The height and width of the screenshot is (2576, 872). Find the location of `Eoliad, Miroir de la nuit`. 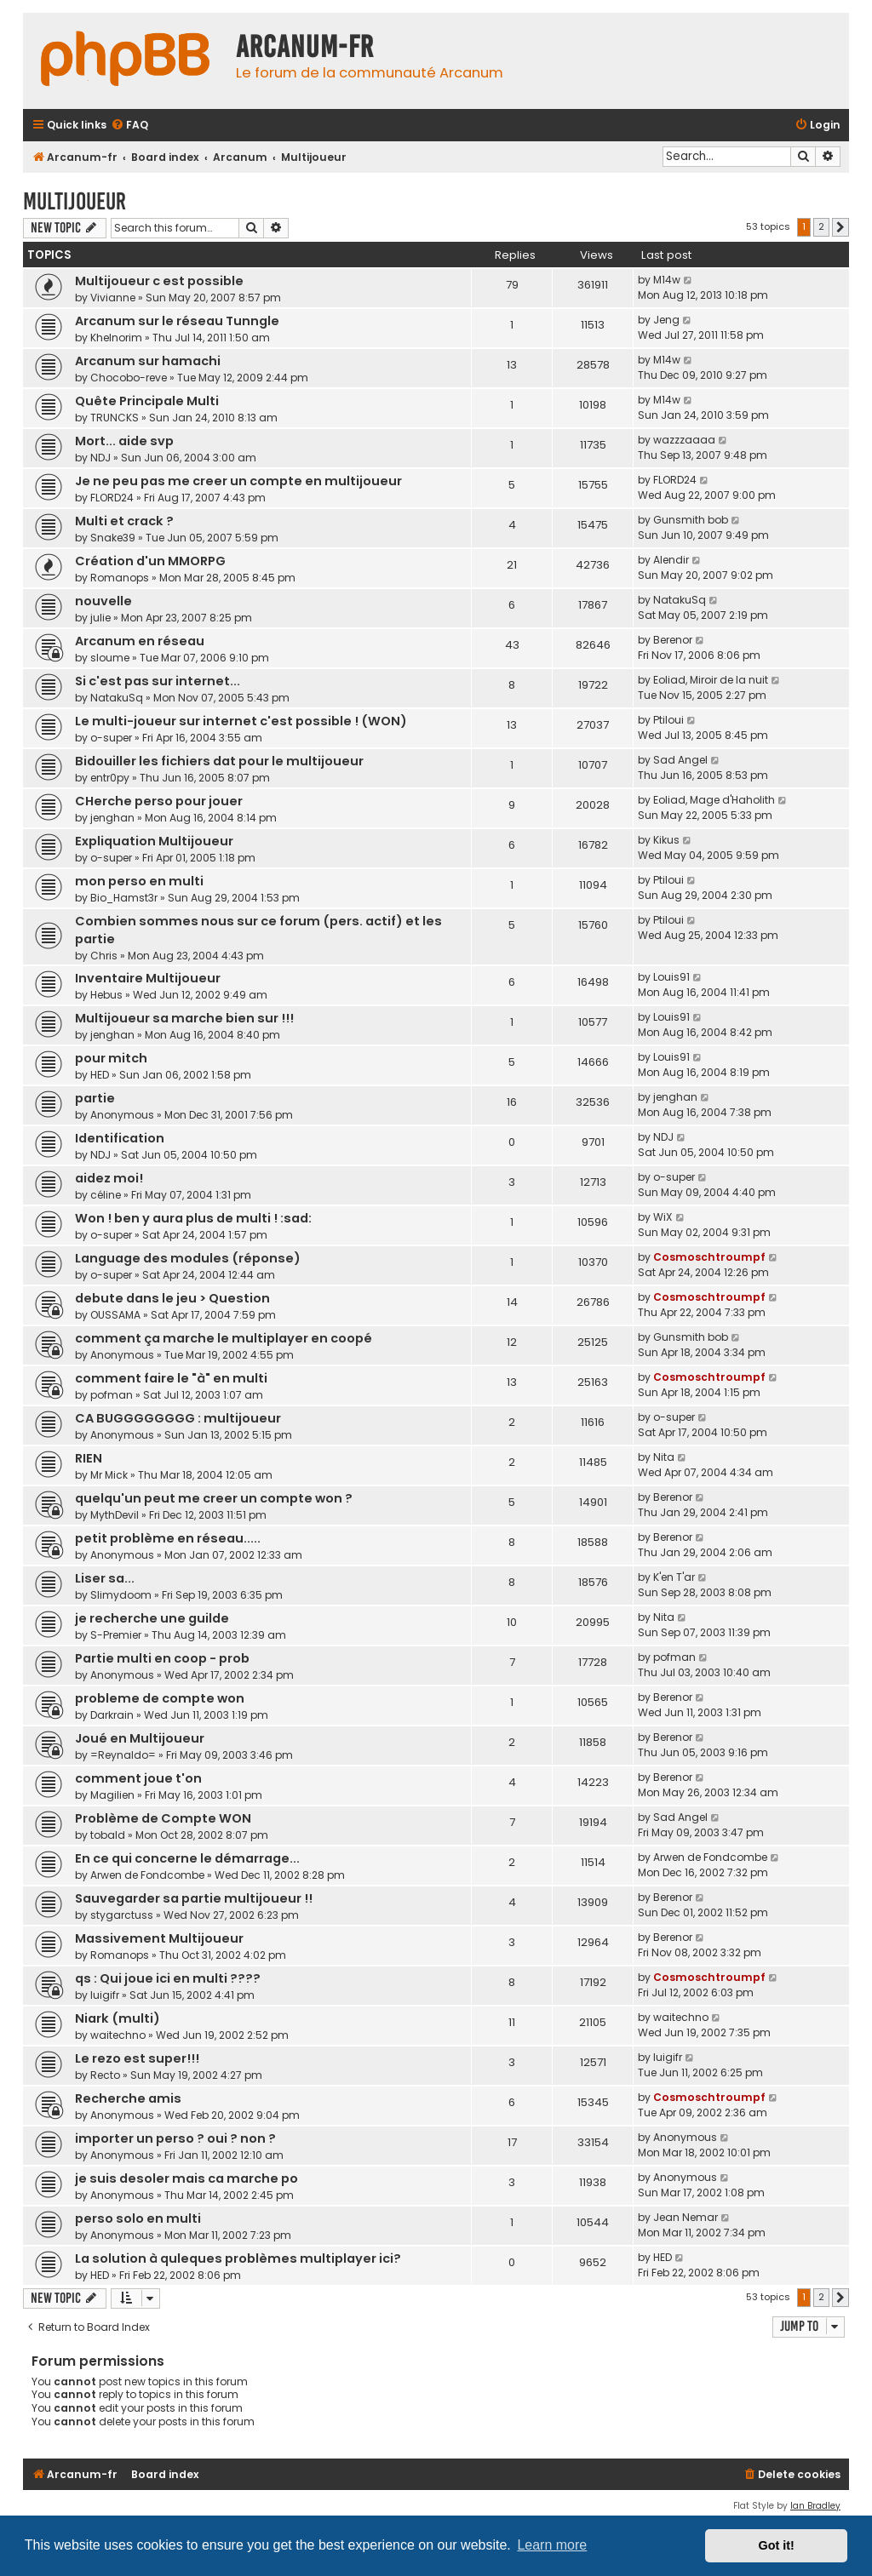

Eoliad, Miroir de la nuit is located at coordinates (710, 680).